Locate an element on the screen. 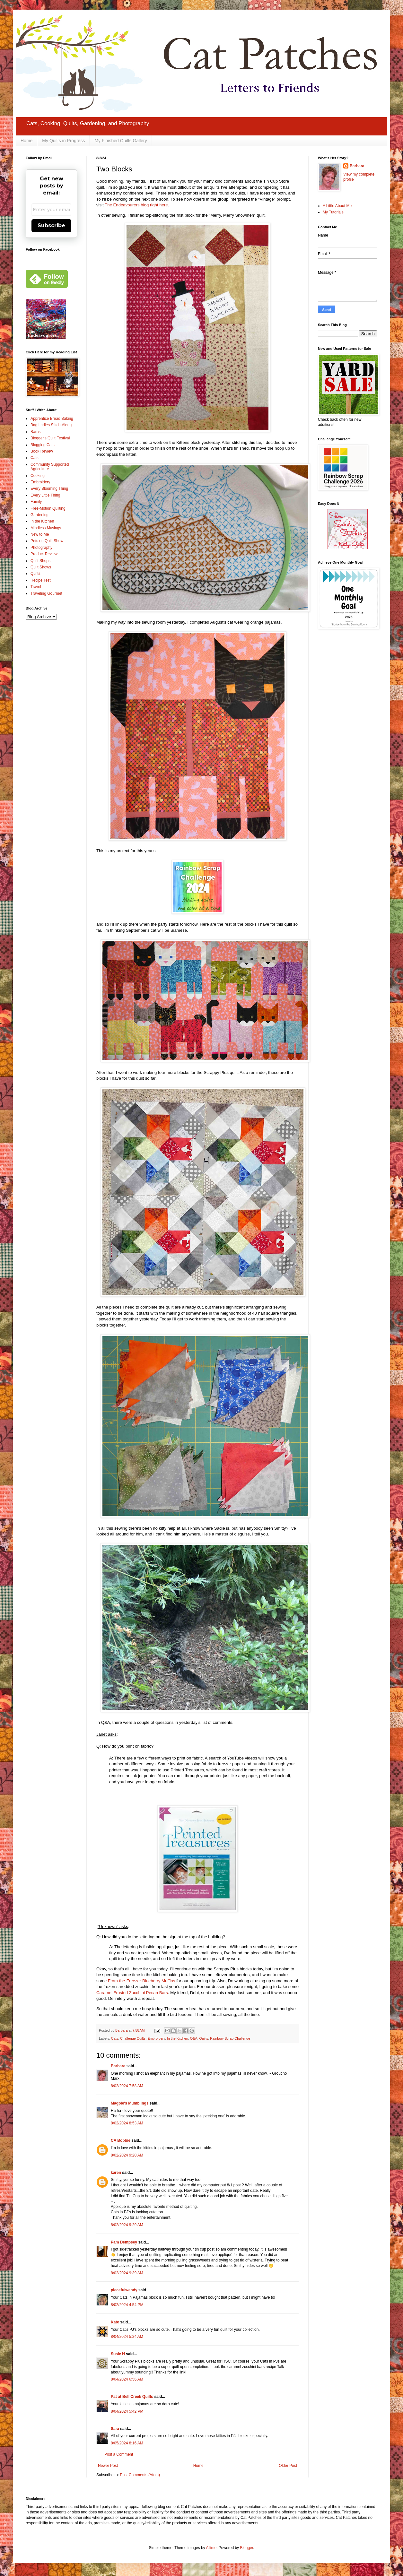 The height and width of the screenshot is (2576, 403). A Little About Me is located at coordinates (337, 205).